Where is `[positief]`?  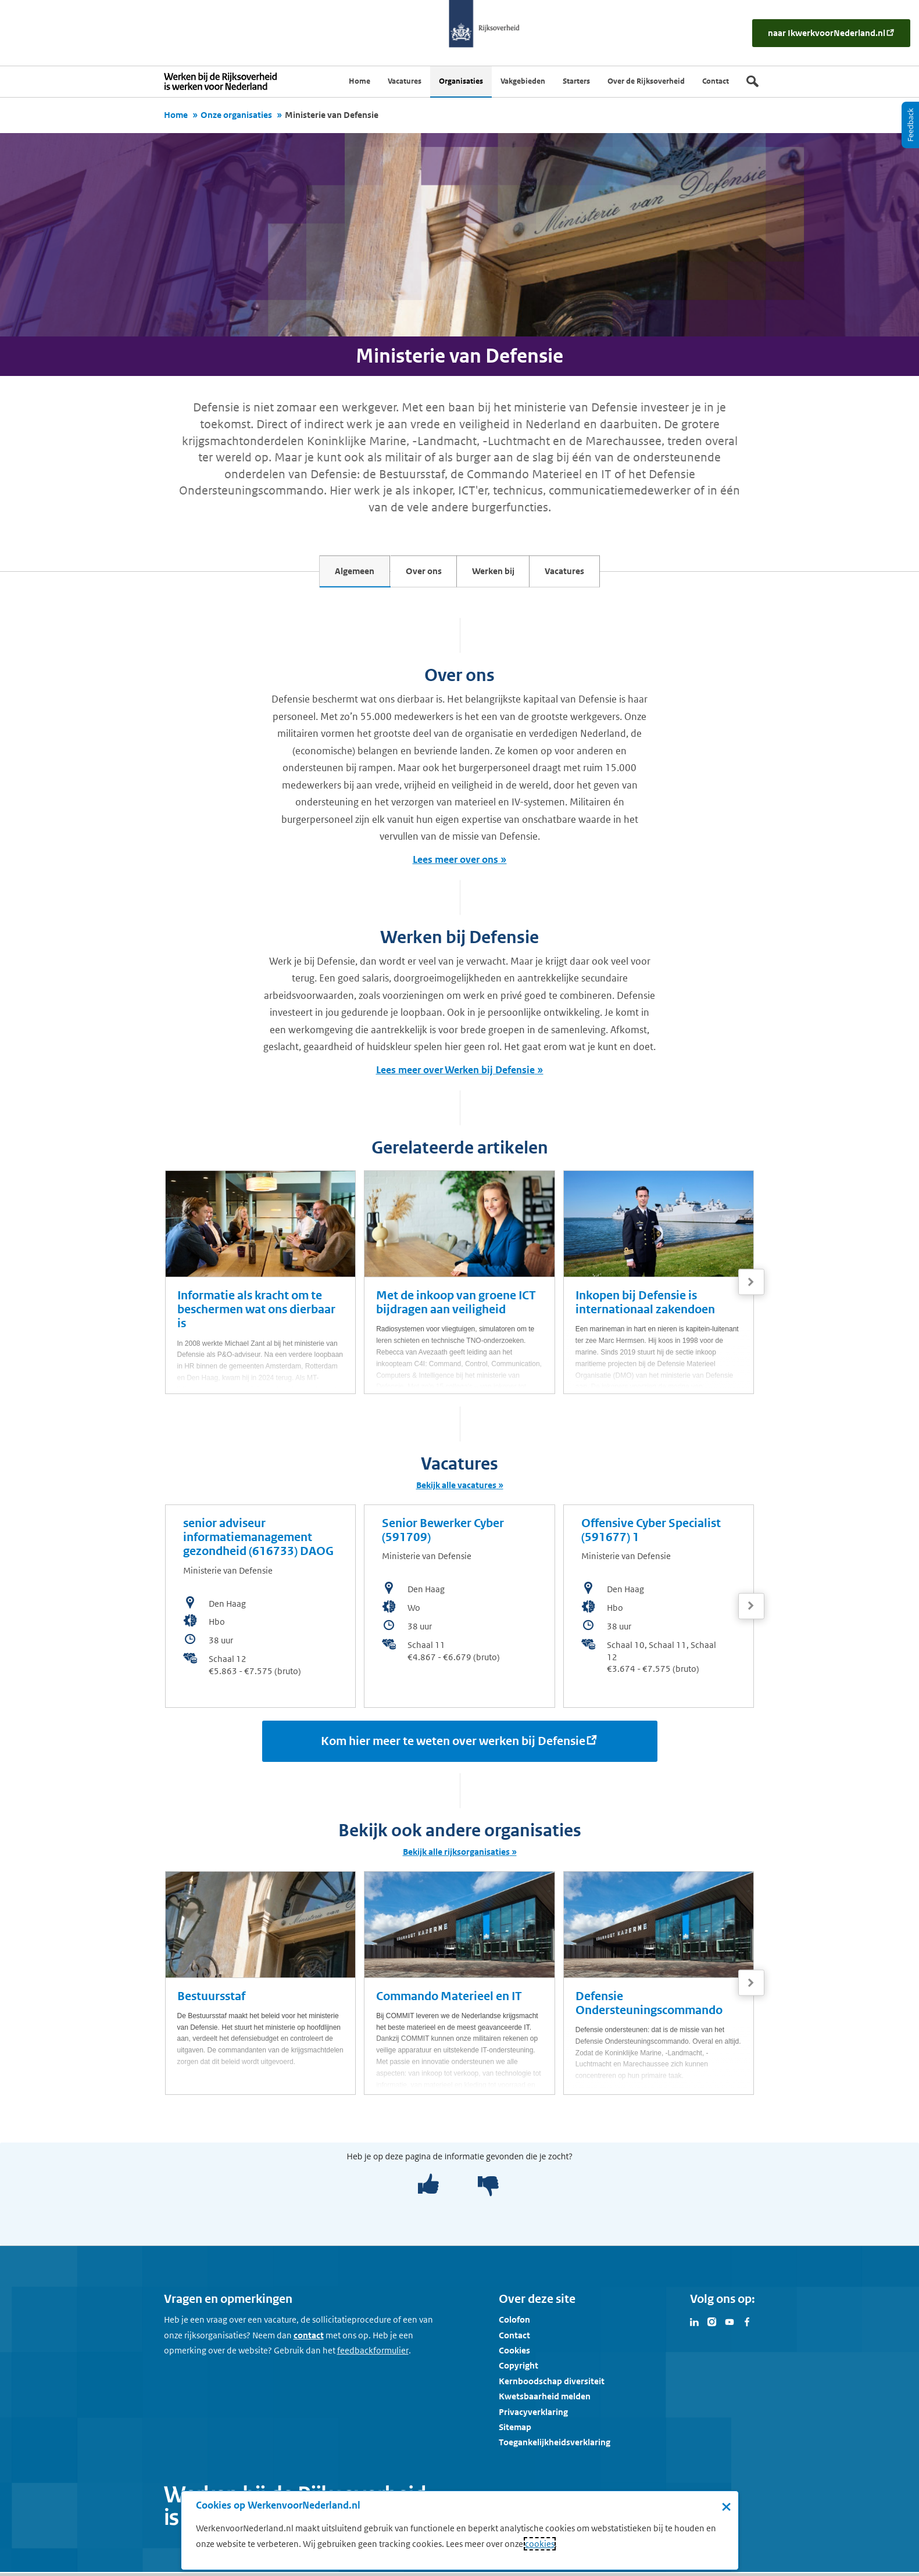
[positief] is located at coordinates (428, 2189).